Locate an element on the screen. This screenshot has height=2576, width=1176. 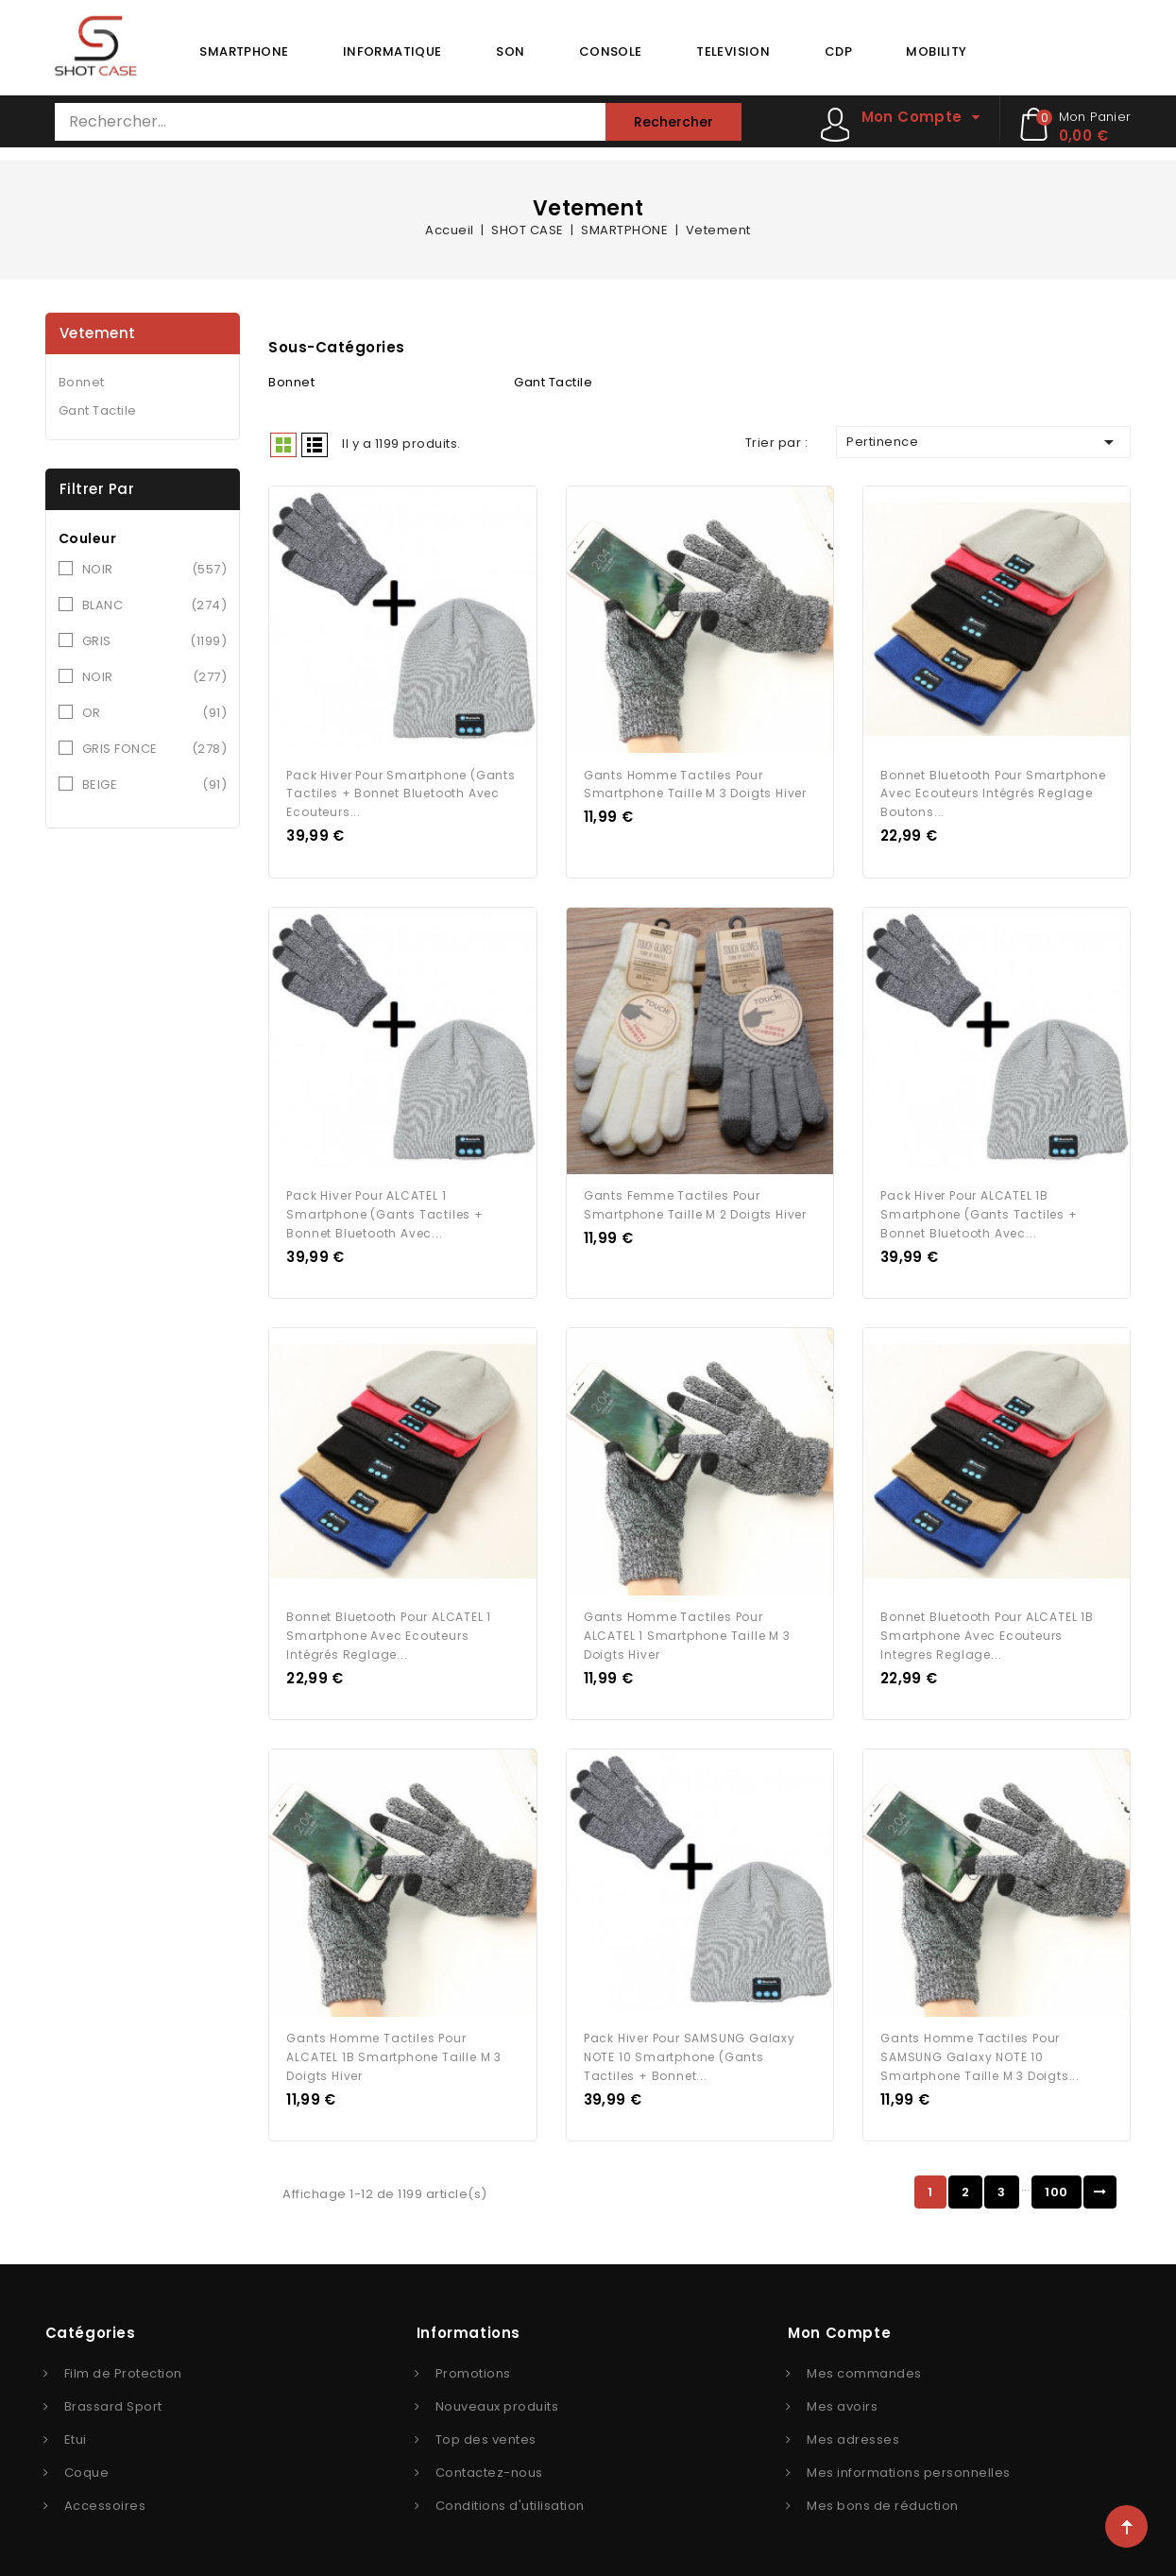
Vetement is located at coordinates (98, 333).